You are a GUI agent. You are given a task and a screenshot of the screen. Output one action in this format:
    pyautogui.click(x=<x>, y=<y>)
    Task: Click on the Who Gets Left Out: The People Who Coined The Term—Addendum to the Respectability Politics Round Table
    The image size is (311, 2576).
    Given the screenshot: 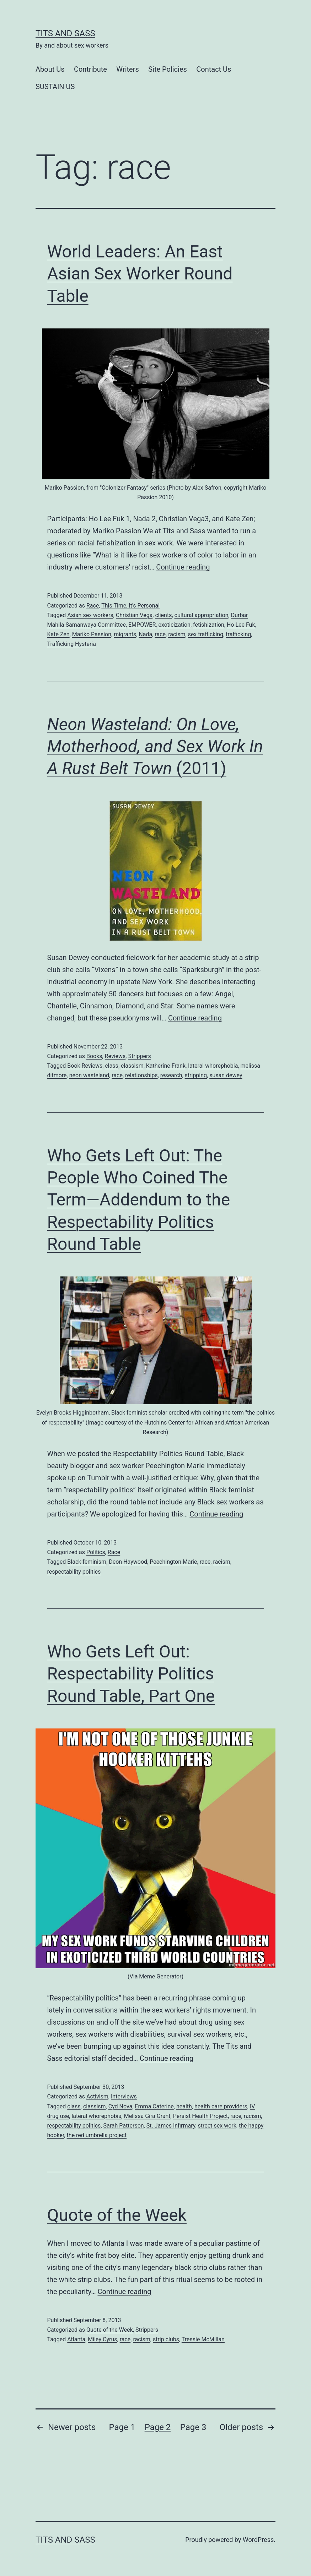 What is the action you would take?
    pyautogui.click(x=138, y=1199)
    